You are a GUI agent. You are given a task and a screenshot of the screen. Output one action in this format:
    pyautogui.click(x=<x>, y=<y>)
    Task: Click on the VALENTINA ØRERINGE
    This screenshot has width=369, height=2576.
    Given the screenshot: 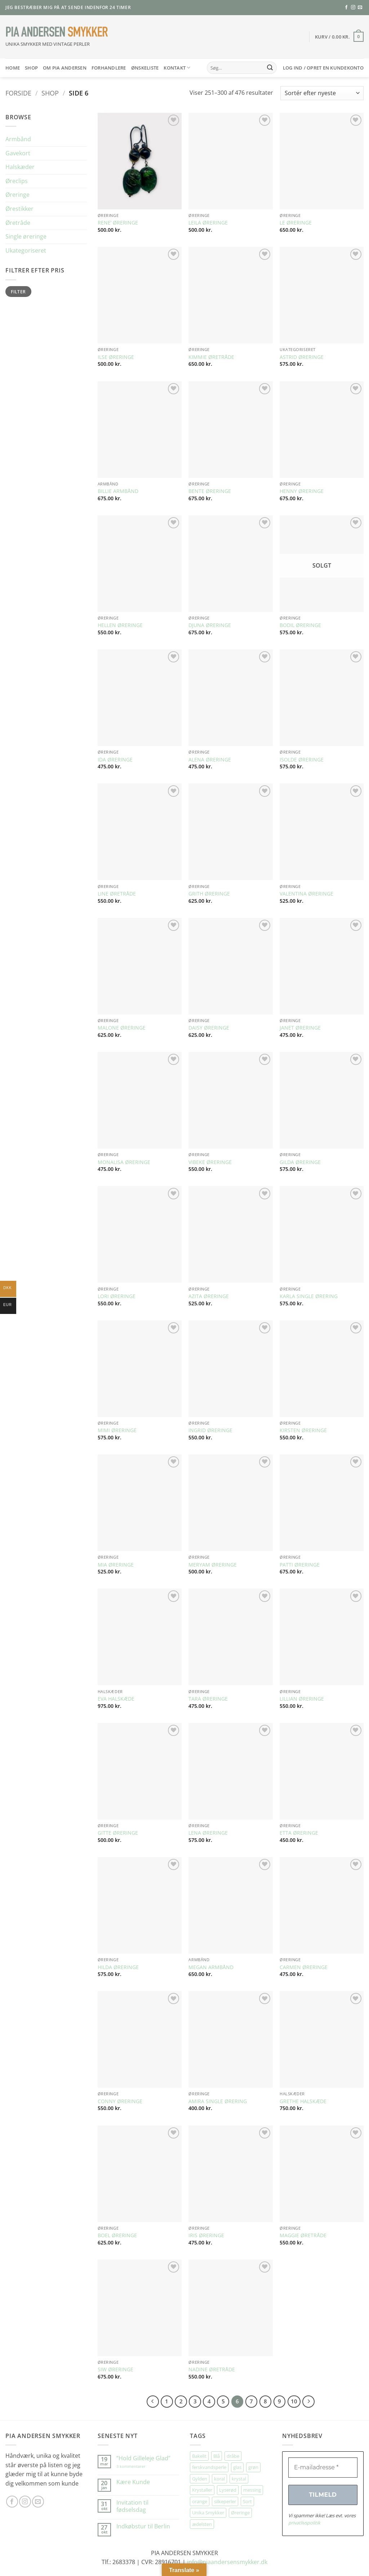 What is the action you would take?
    pyautogui.click(x=306, y=894)
    